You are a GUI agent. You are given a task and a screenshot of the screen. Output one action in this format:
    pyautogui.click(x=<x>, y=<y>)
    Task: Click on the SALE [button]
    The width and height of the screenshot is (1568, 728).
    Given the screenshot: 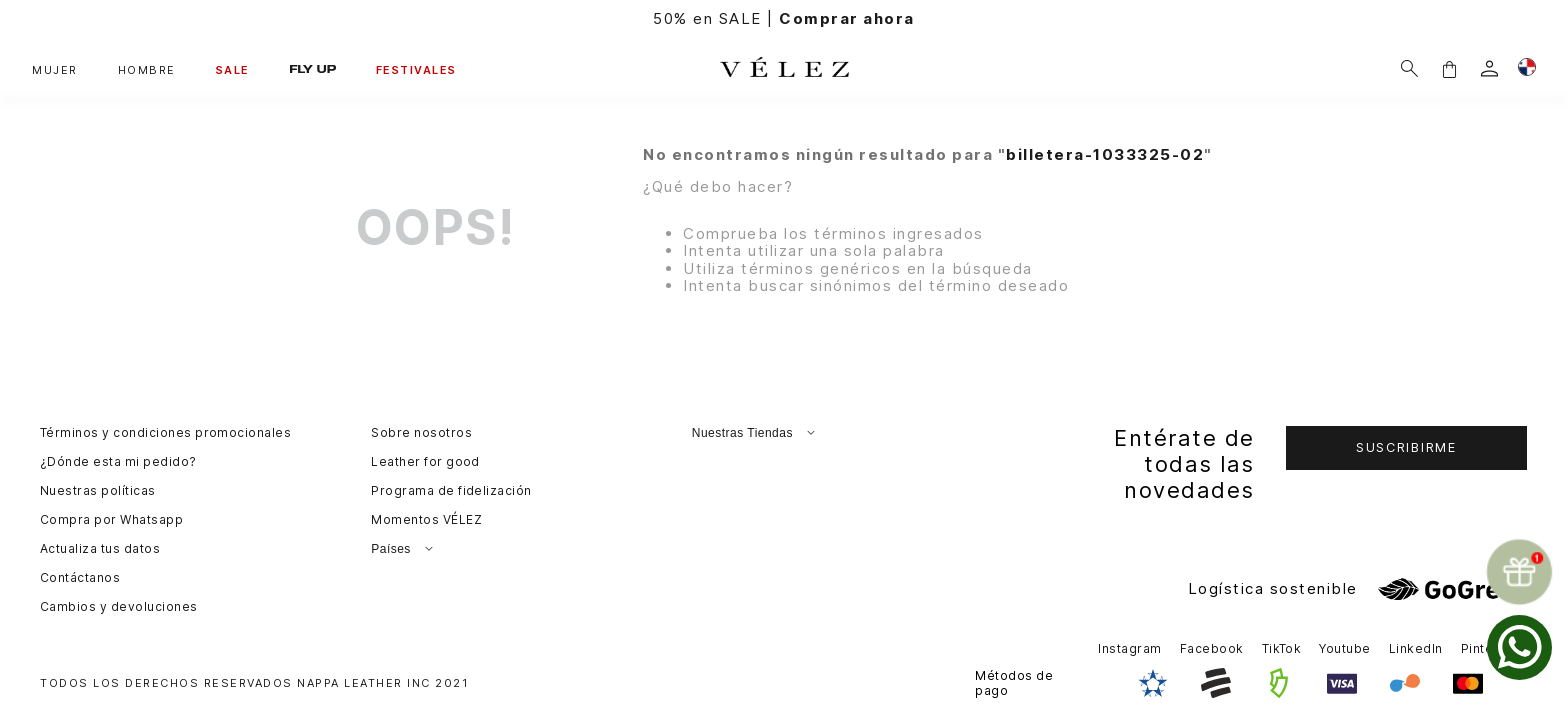 What is the action you would take?
    pyautogui.click(x=233, y=70)
    